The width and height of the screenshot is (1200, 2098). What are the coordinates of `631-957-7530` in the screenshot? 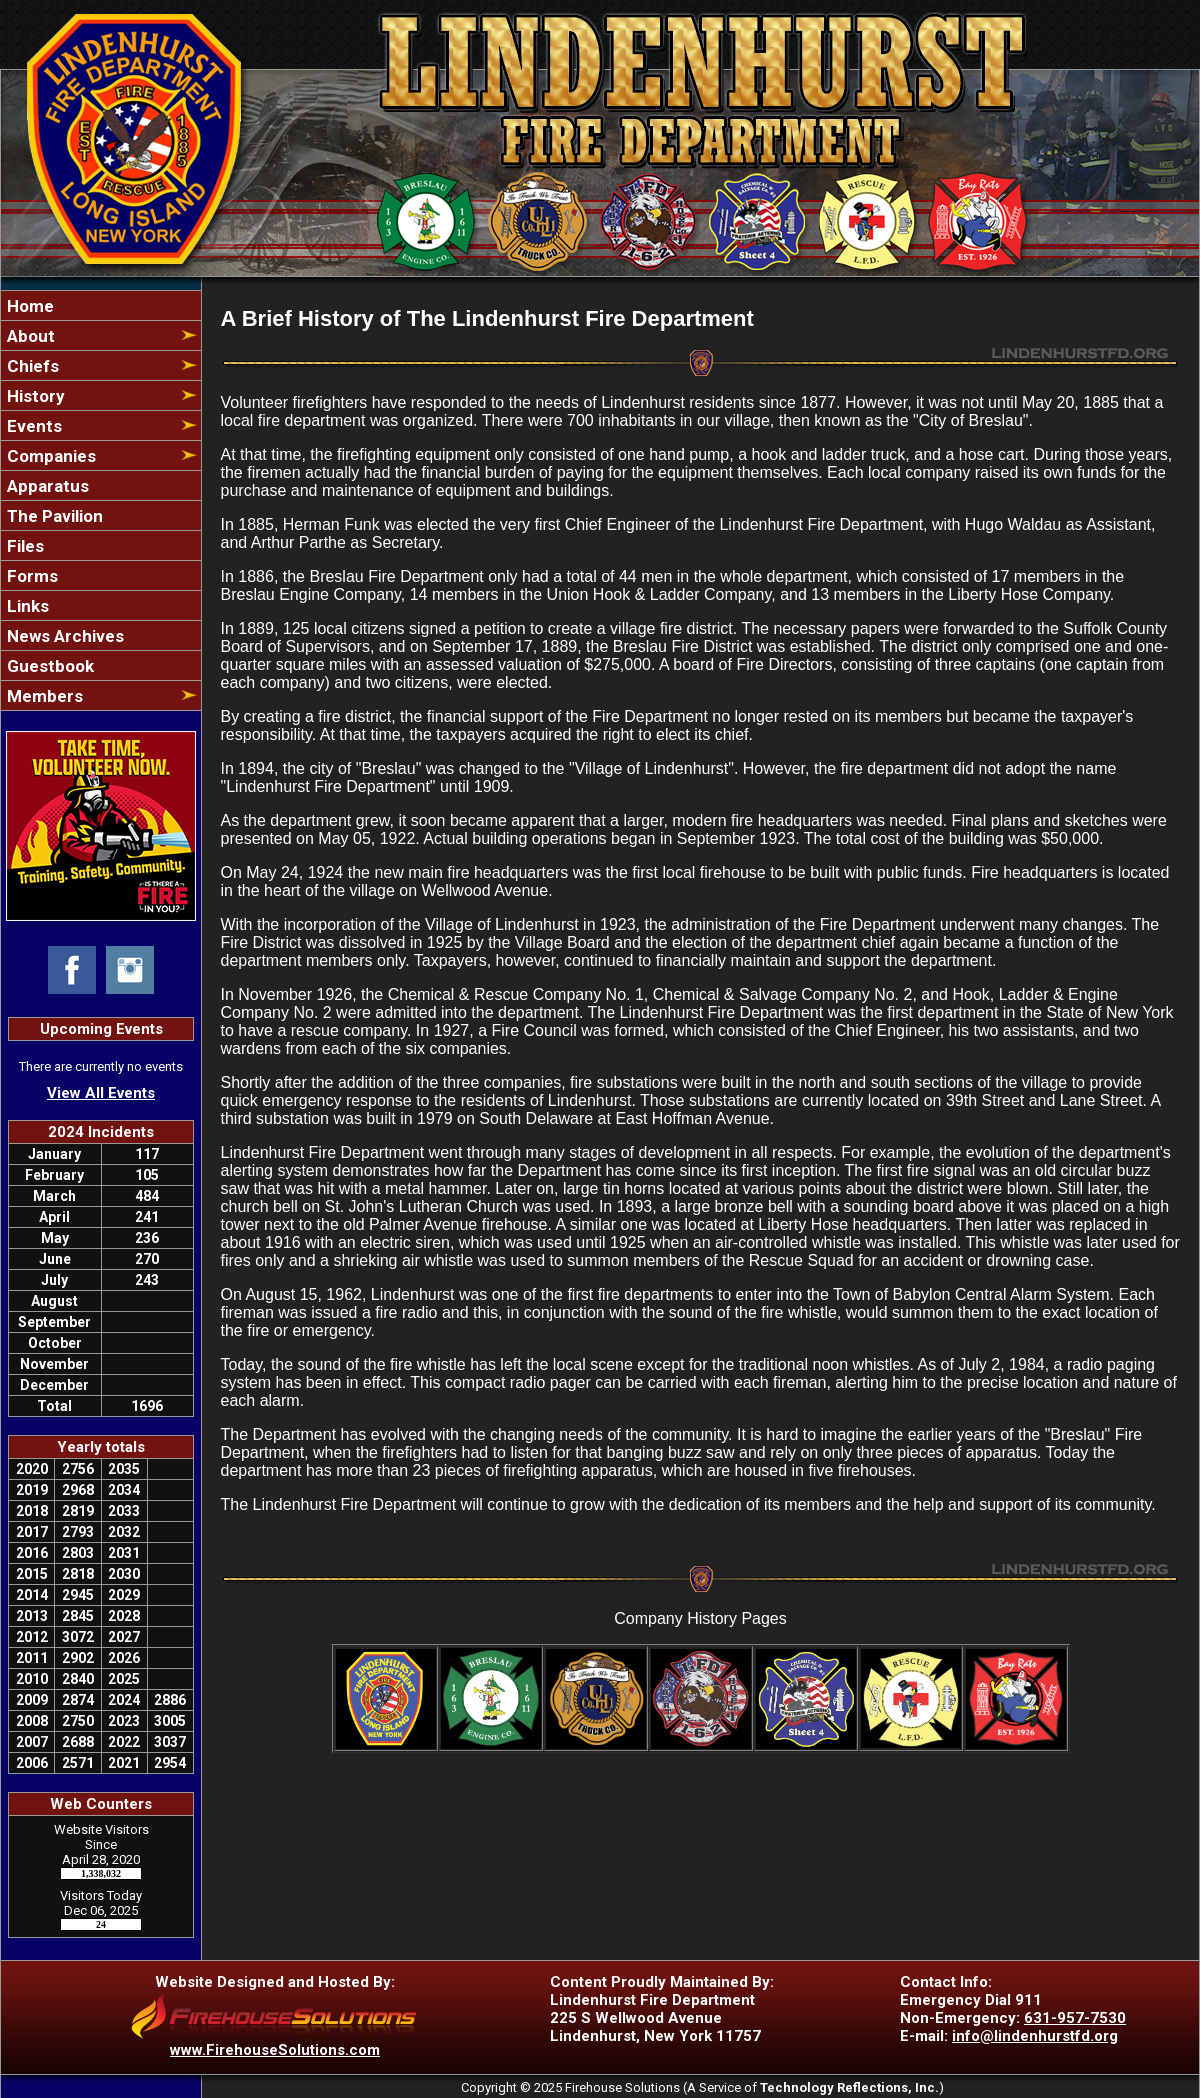 It's located at (1075, 2018).